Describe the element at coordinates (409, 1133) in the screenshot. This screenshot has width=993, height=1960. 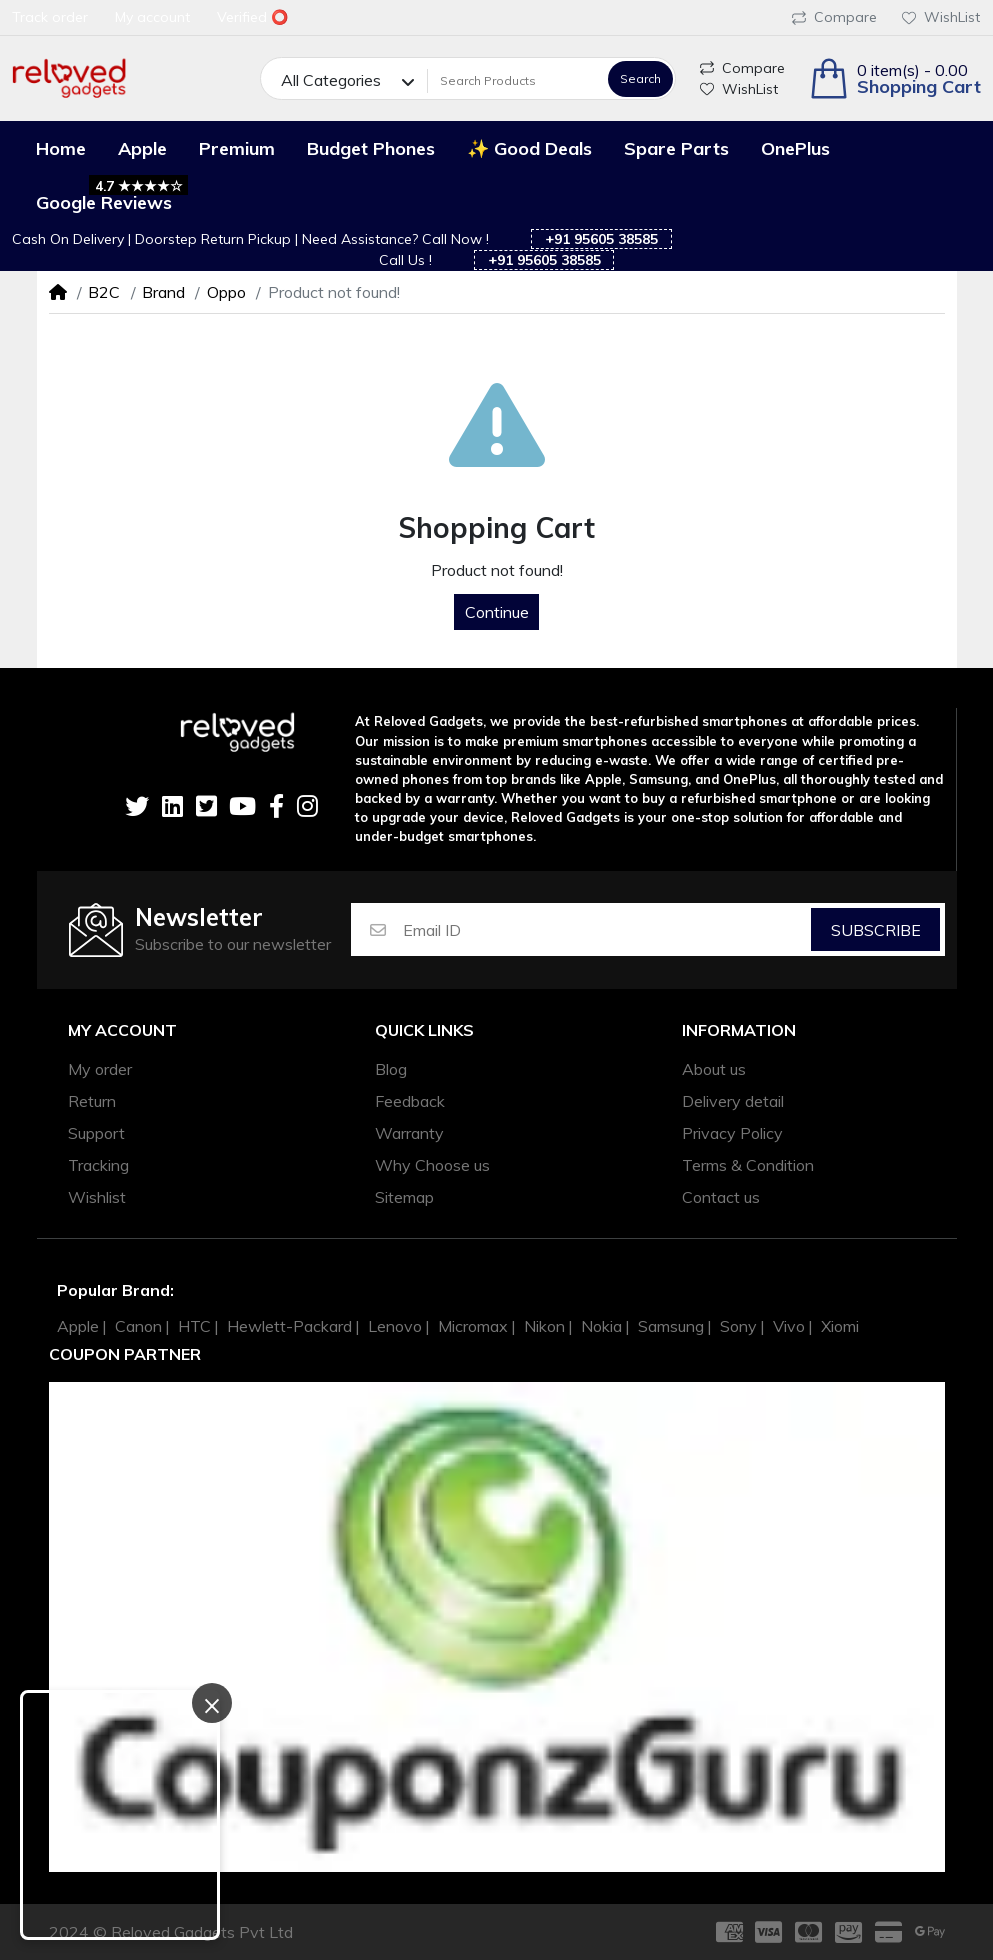
I see `Warranty` at that location.